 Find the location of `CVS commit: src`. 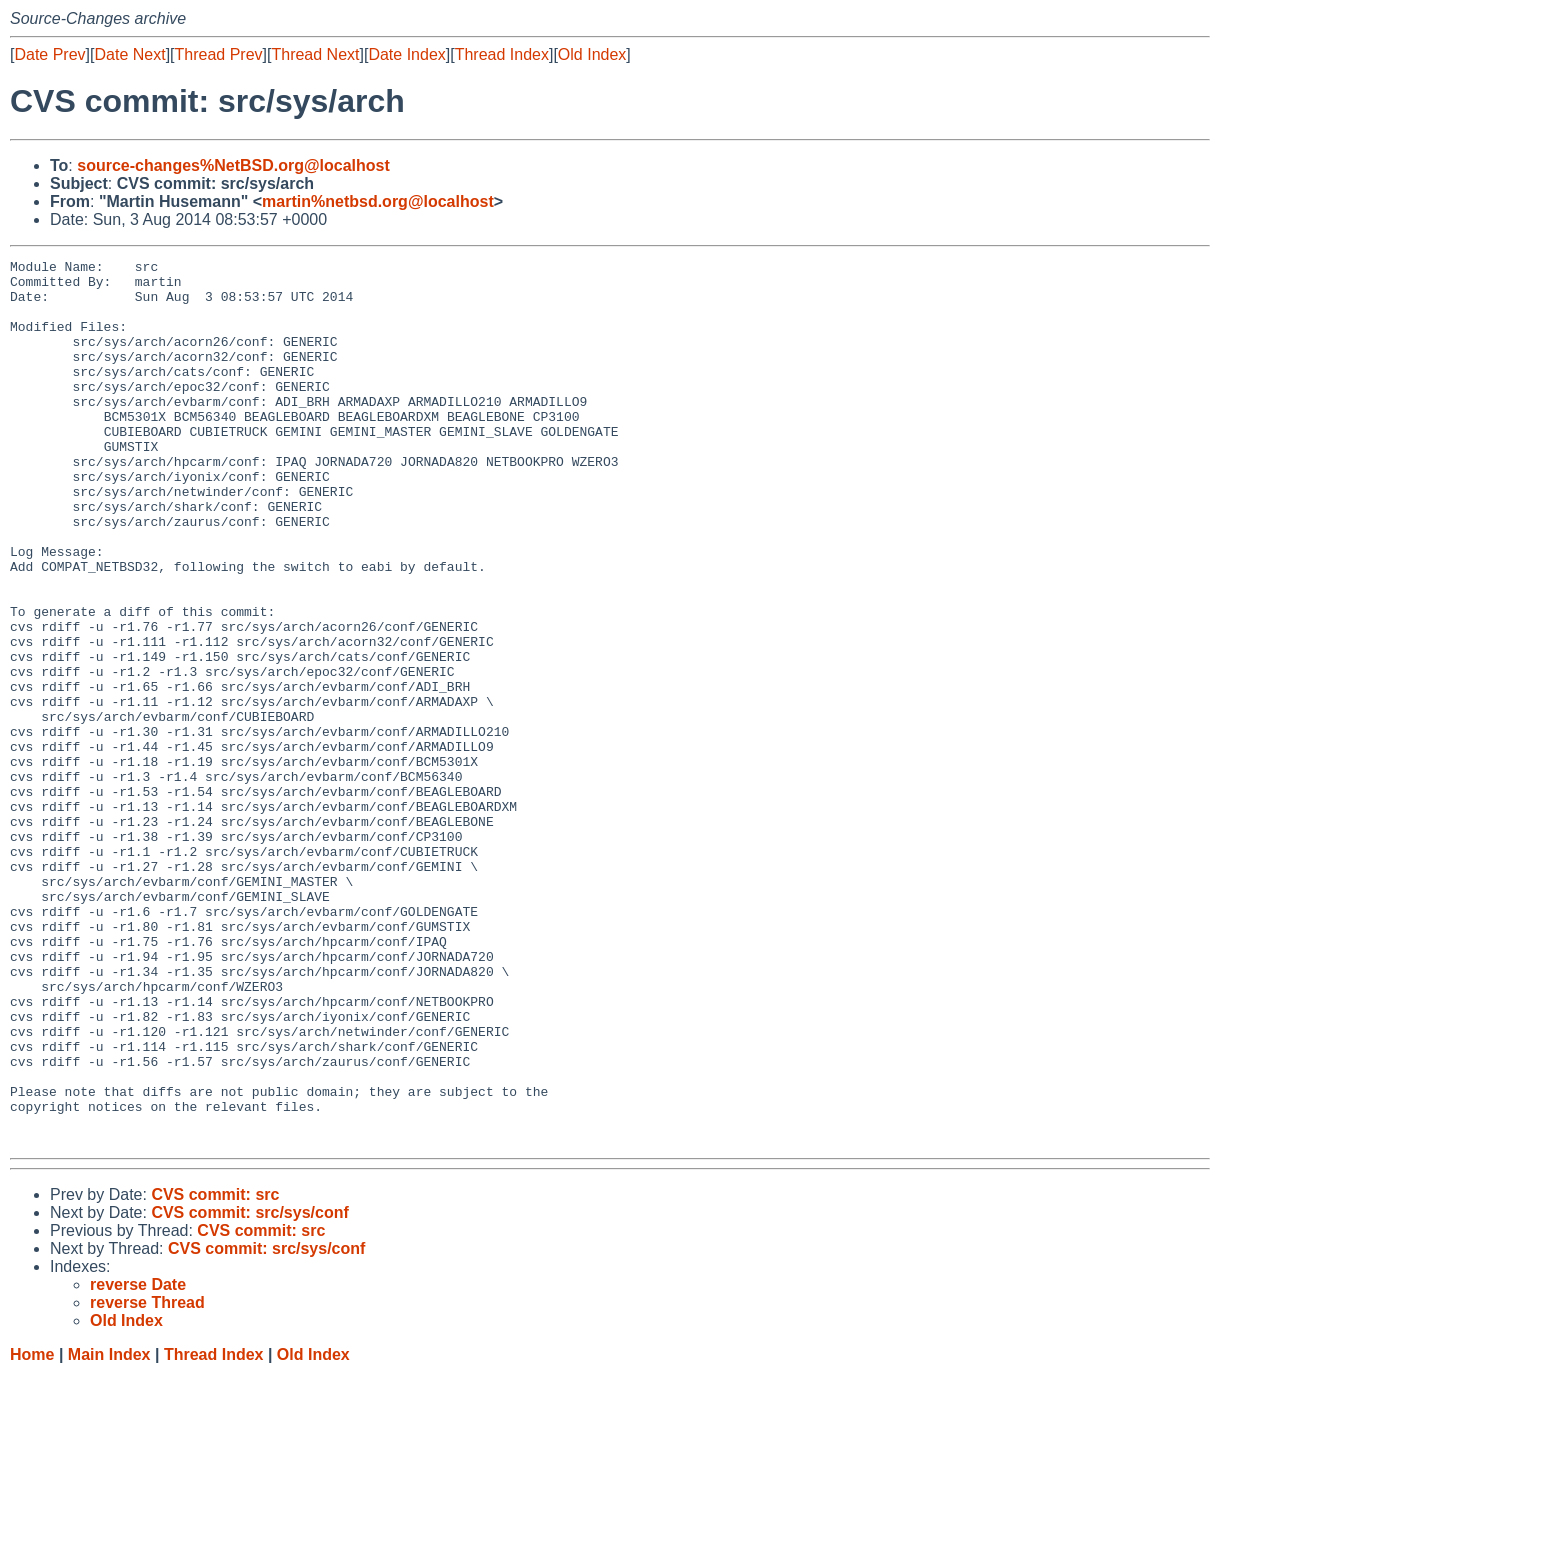

CVS commit: src is located at coordinates (215, 1371).